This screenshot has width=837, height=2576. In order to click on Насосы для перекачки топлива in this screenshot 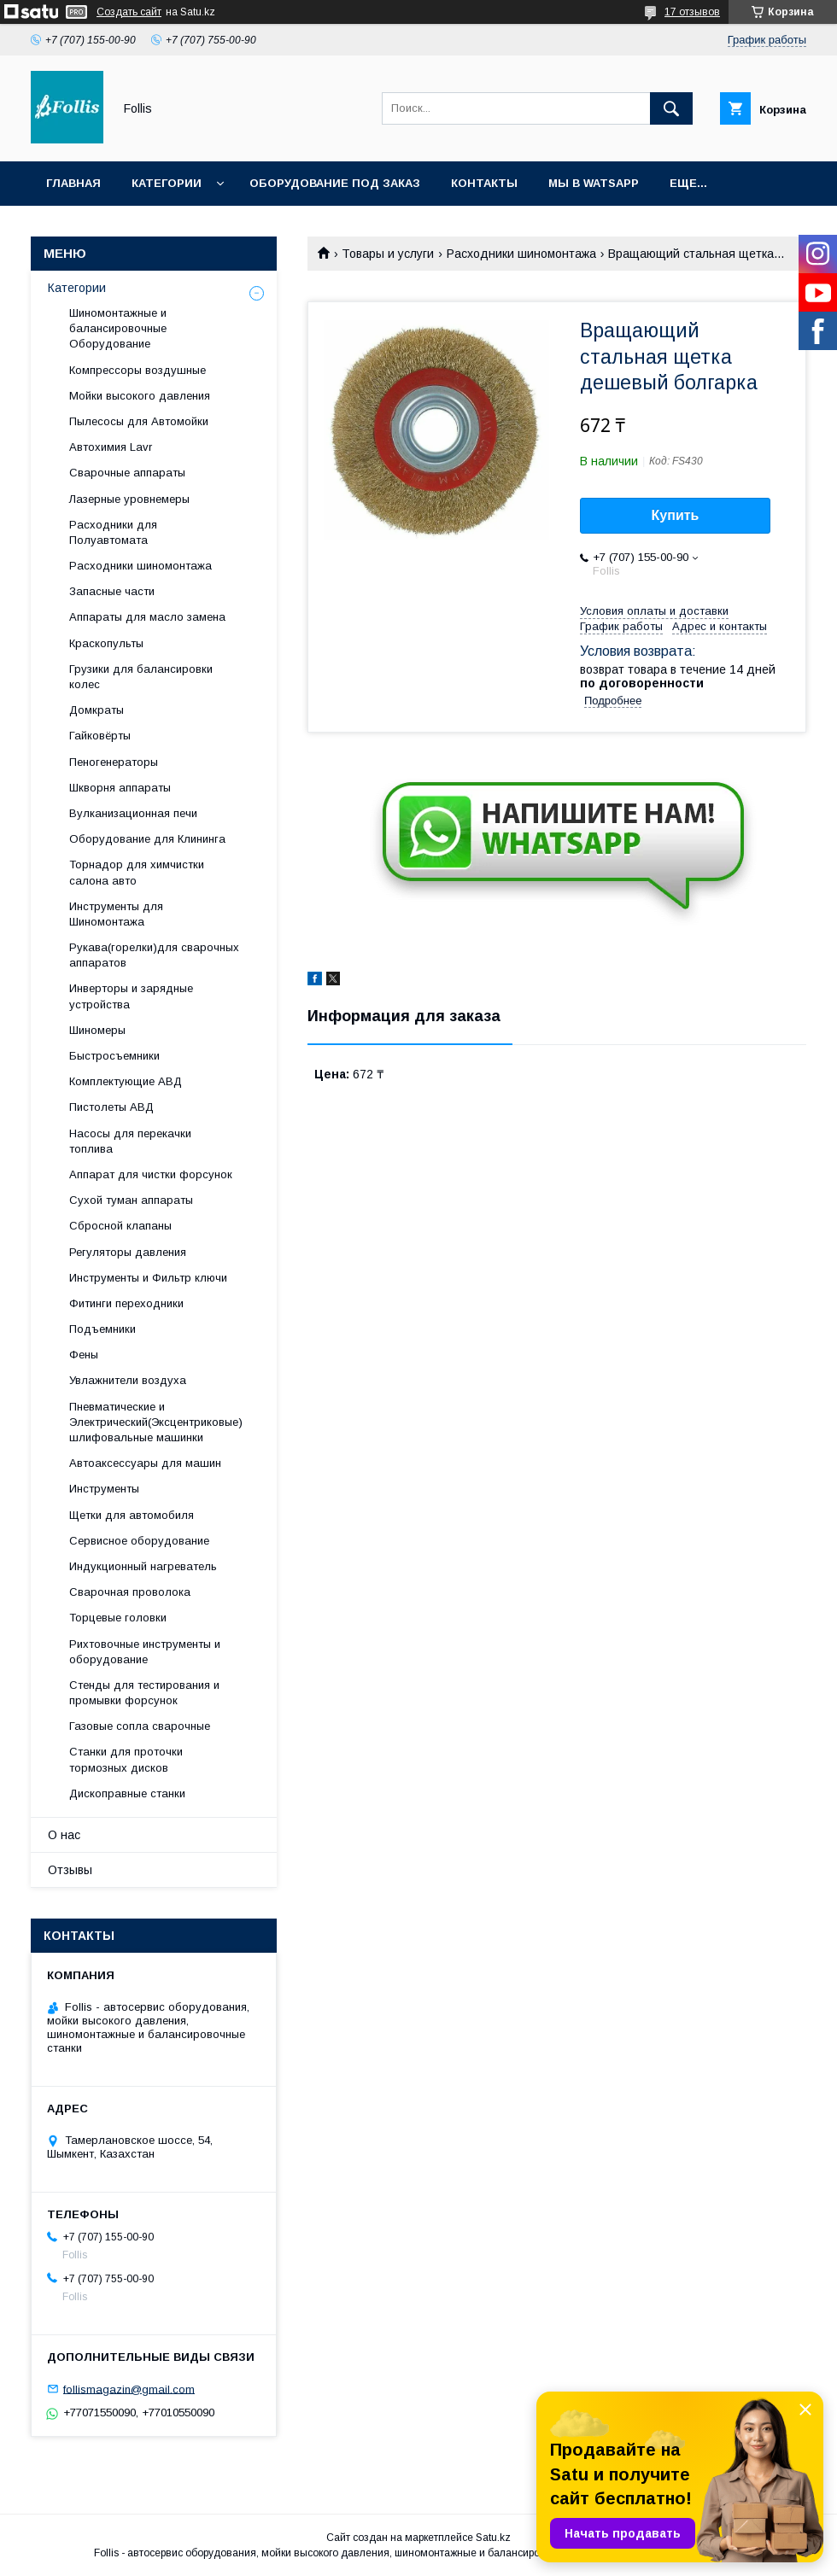, I will do `click(130, 1141)`.